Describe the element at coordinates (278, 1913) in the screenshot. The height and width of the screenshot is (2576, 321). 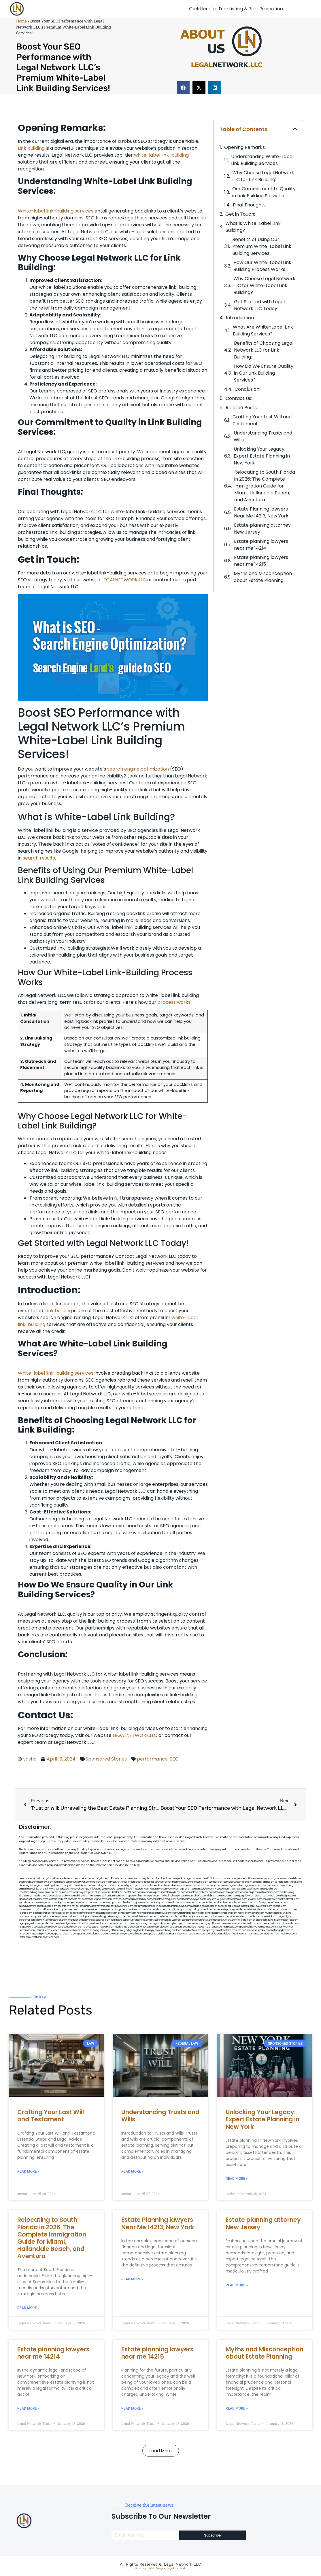
I see `mydentistbrooklyn.com` at that location.